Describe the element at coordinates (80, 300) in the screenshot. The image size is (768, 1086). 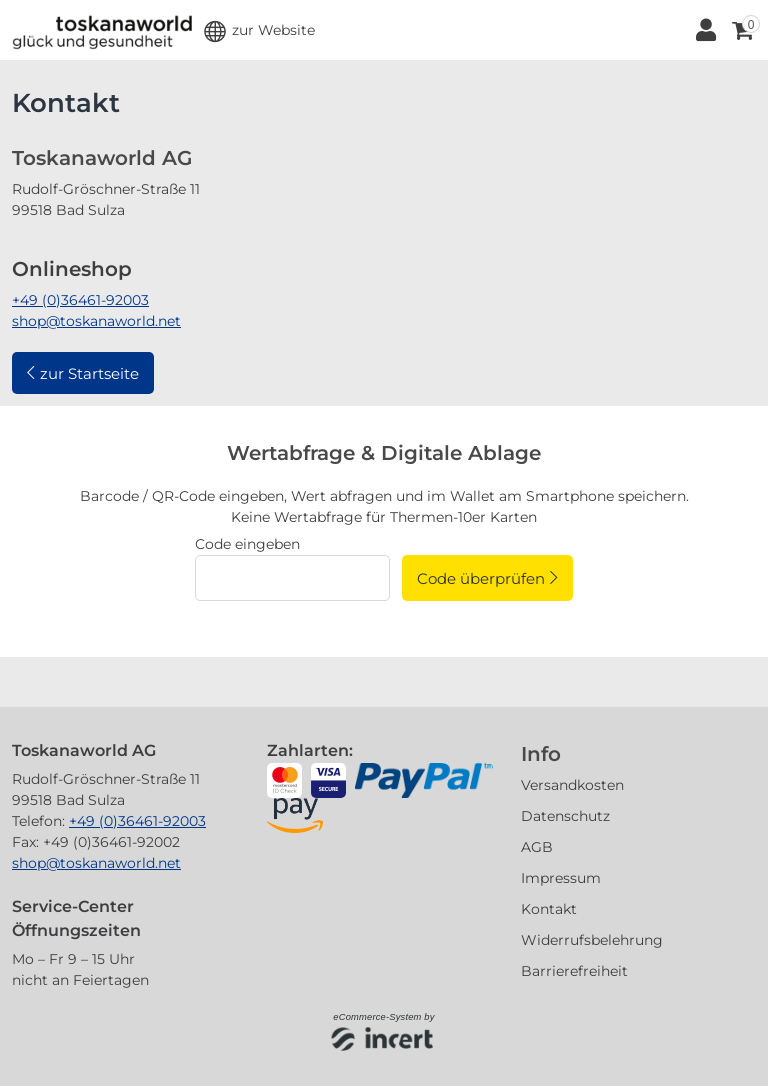
I see `+49 (0)36461-92003` at that location.